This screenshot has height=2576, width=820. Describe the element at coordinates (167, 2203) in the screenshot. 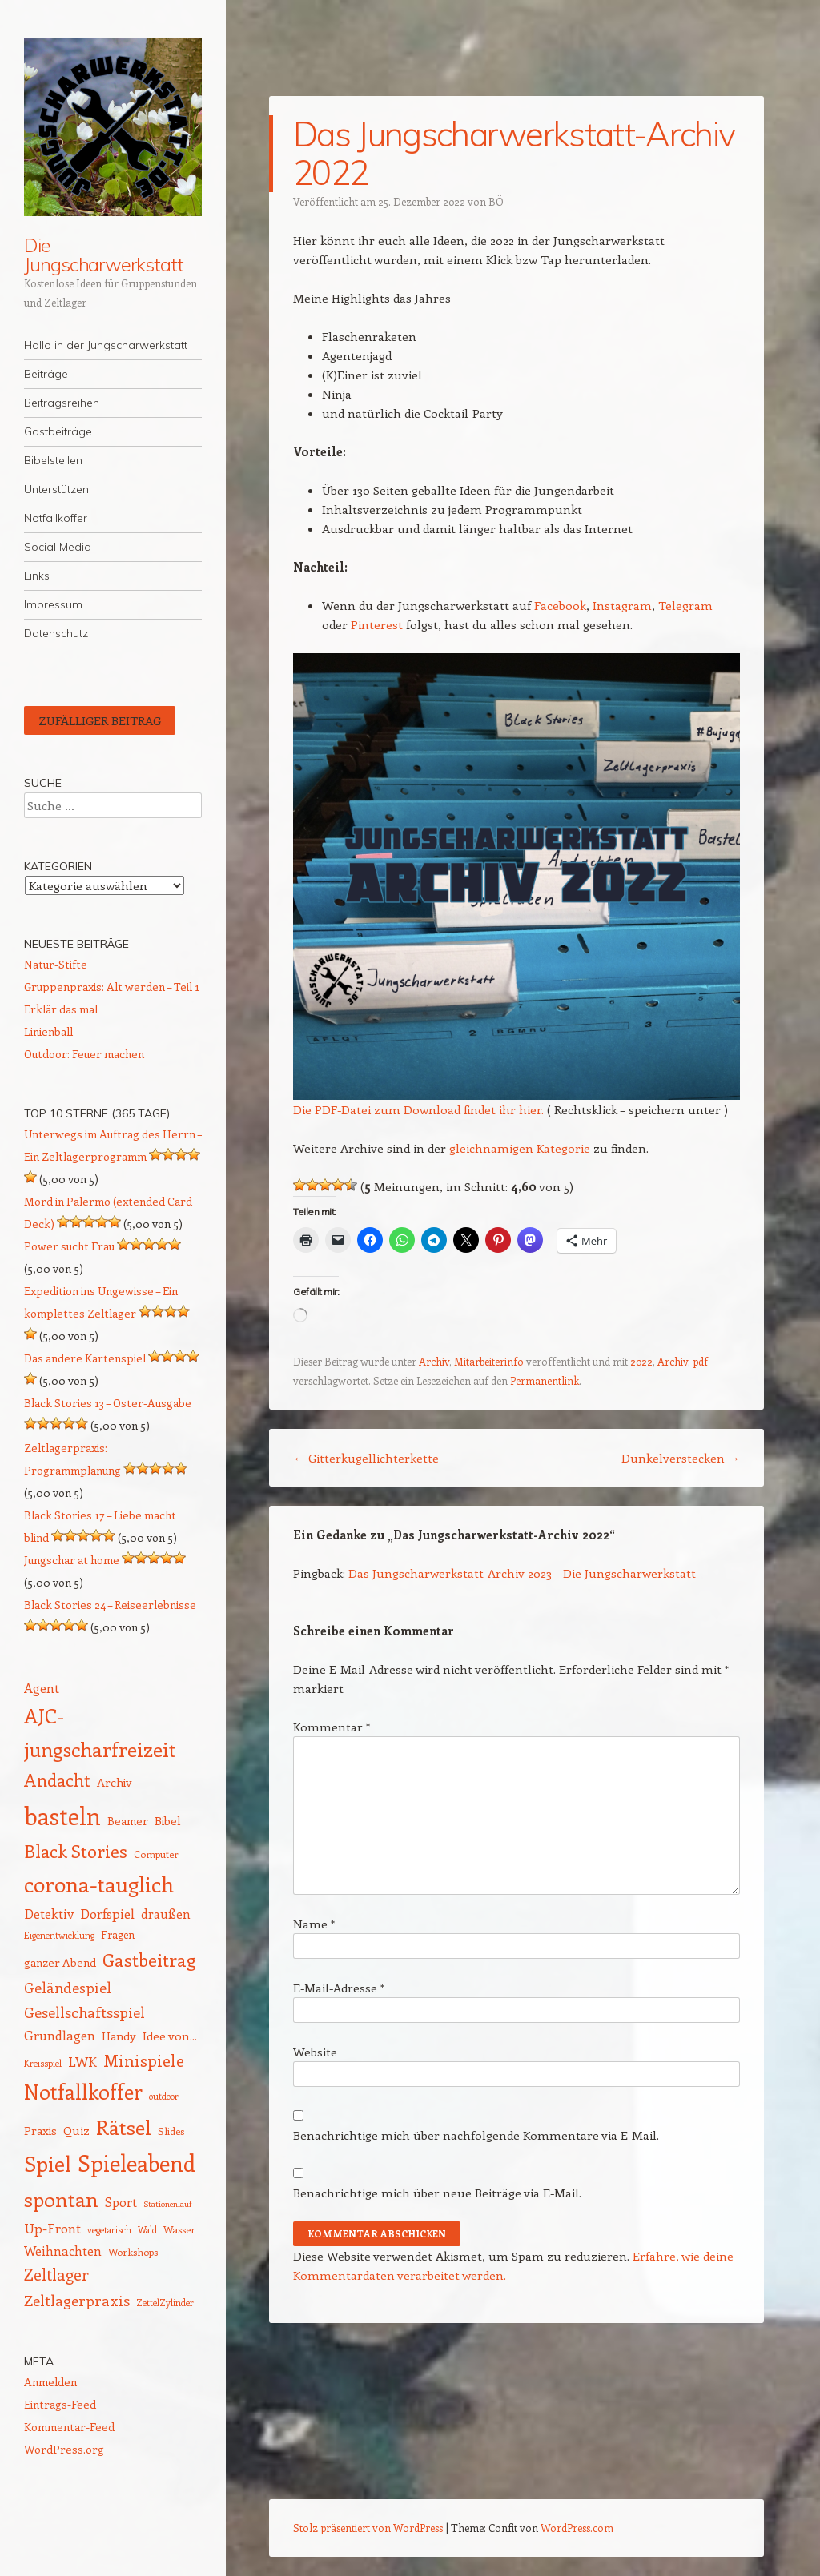

I see `Stationenlauf [Stationenlauf (11 Einträge)]` at that location.